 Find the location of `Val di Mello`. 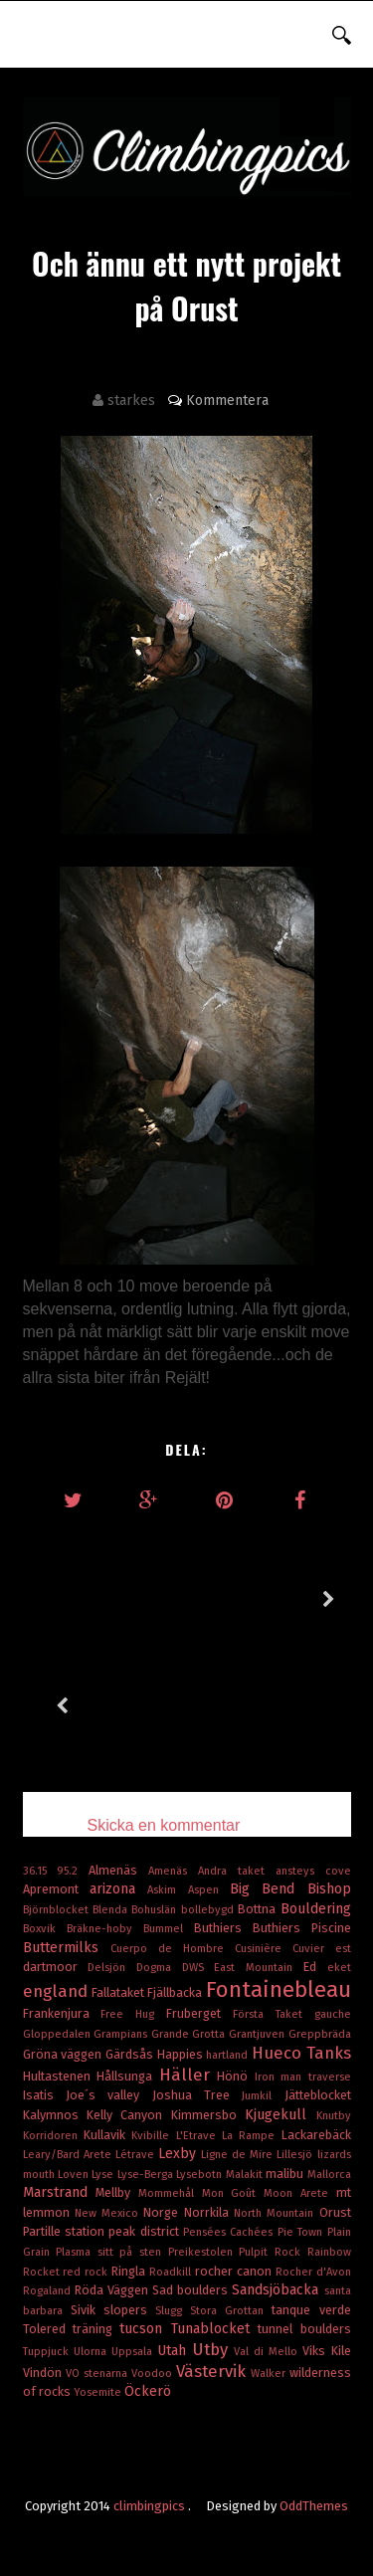

Val di Mello is located at coordinates (268, 2351).